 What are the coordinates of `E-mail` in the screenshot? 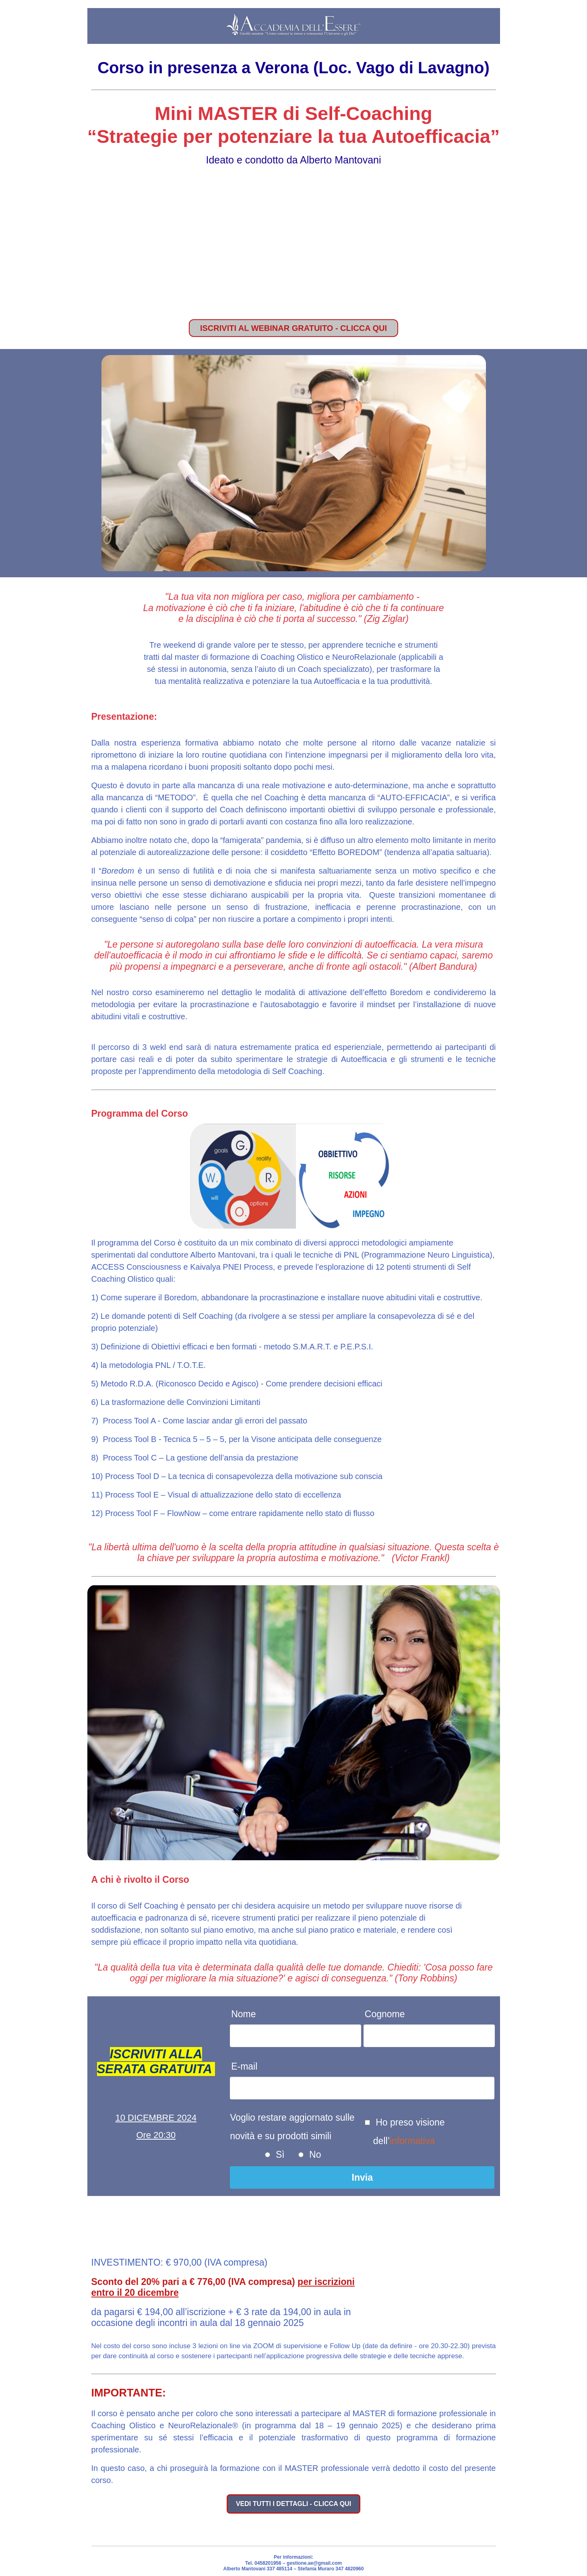 It's located at (244, 2066).